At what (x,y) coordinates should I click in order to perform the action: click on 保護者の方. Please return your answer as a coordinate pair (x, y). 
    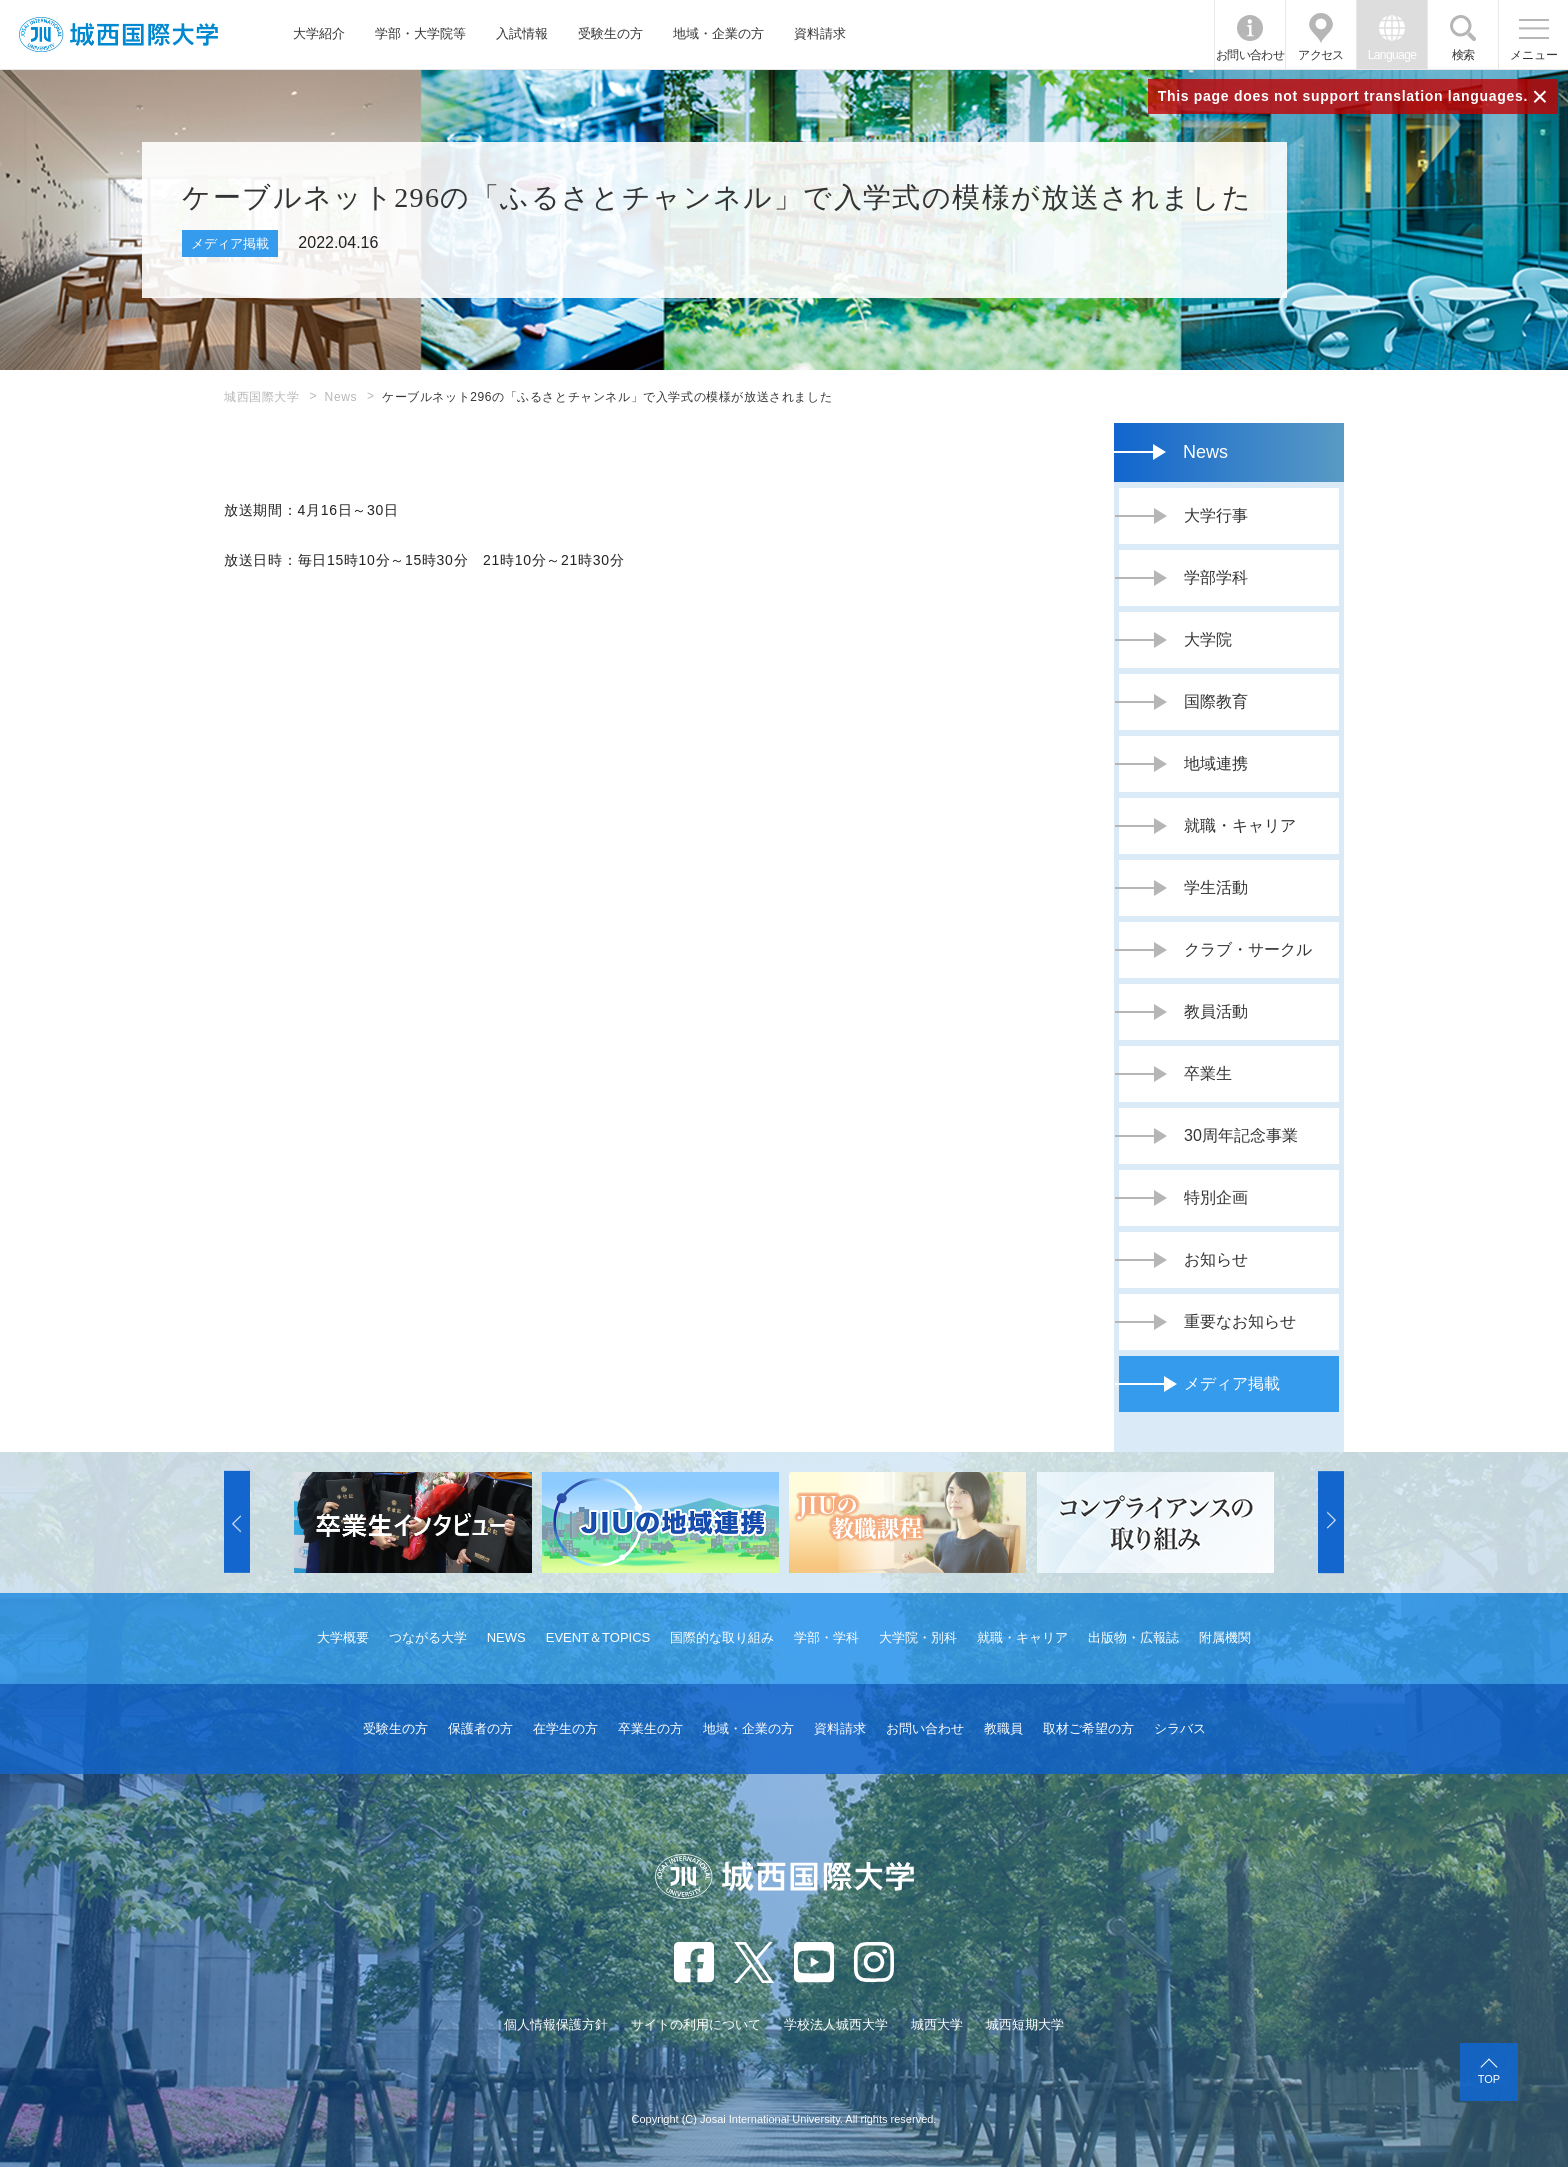
    Looking at the image, I should click on (480, 1728).